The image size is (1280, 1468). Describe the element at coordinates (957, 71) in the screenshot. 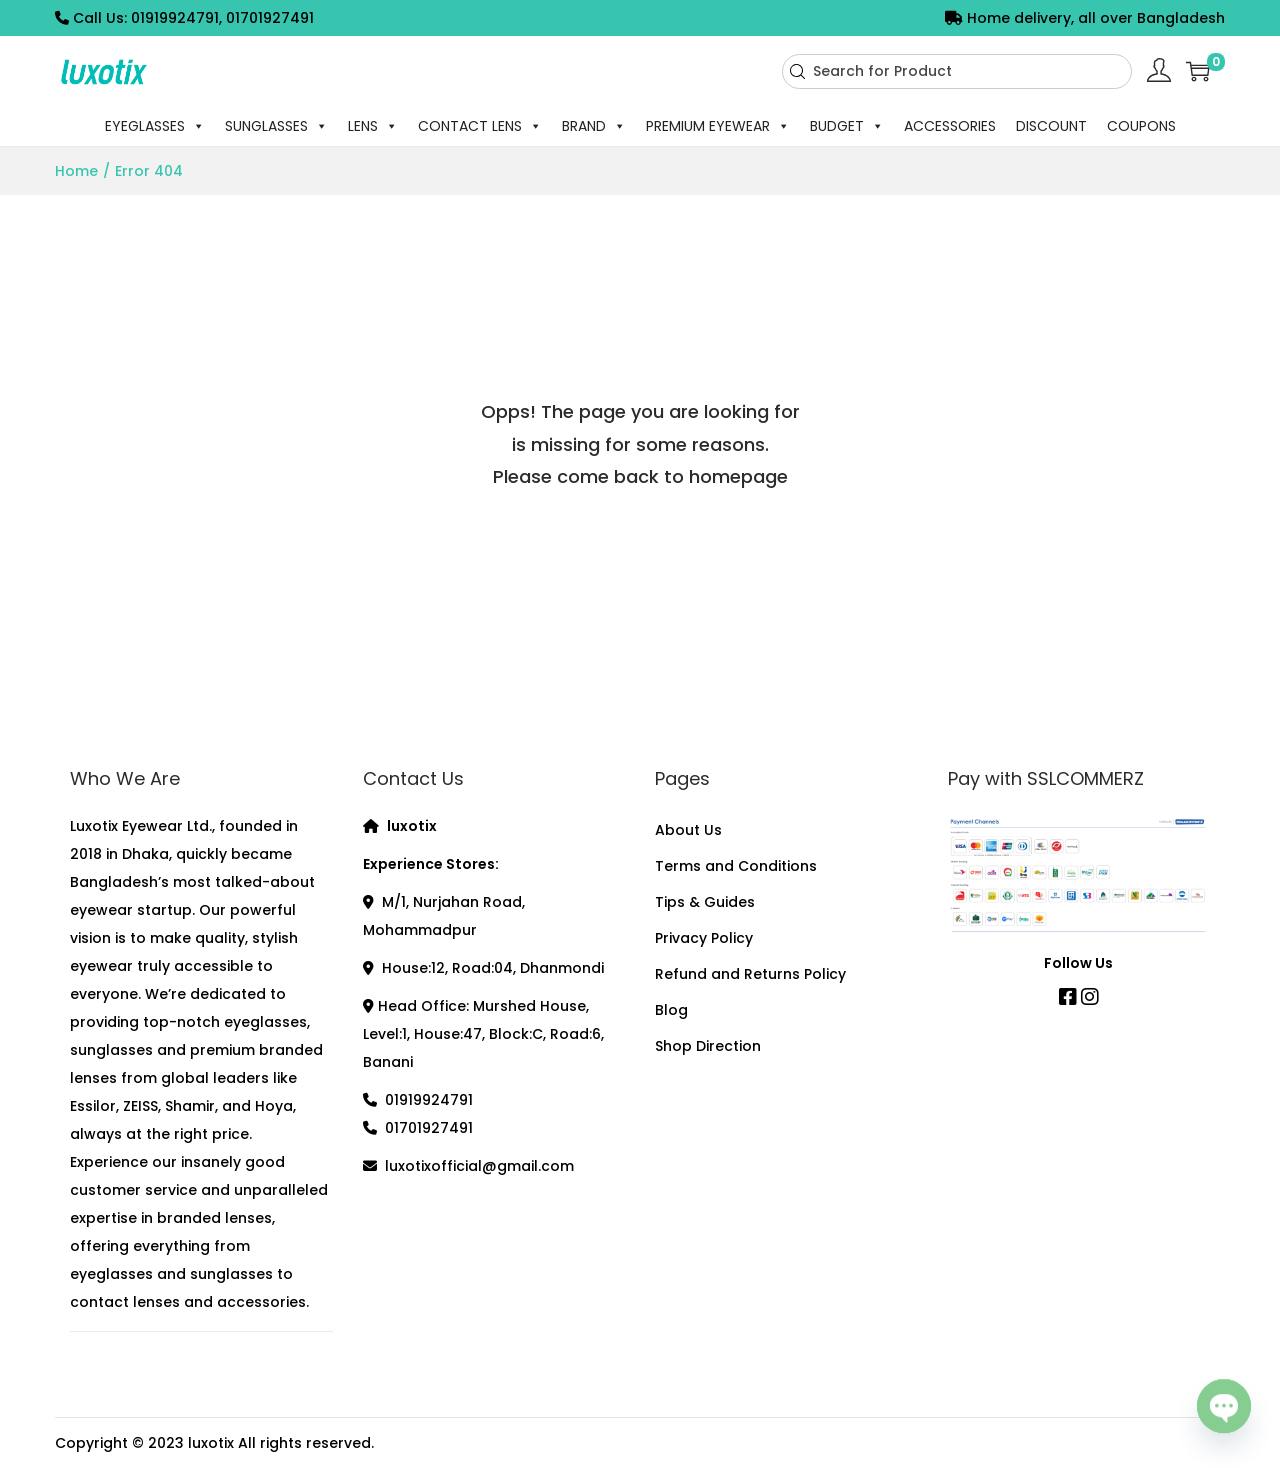

I see `[combobox]` at that location.